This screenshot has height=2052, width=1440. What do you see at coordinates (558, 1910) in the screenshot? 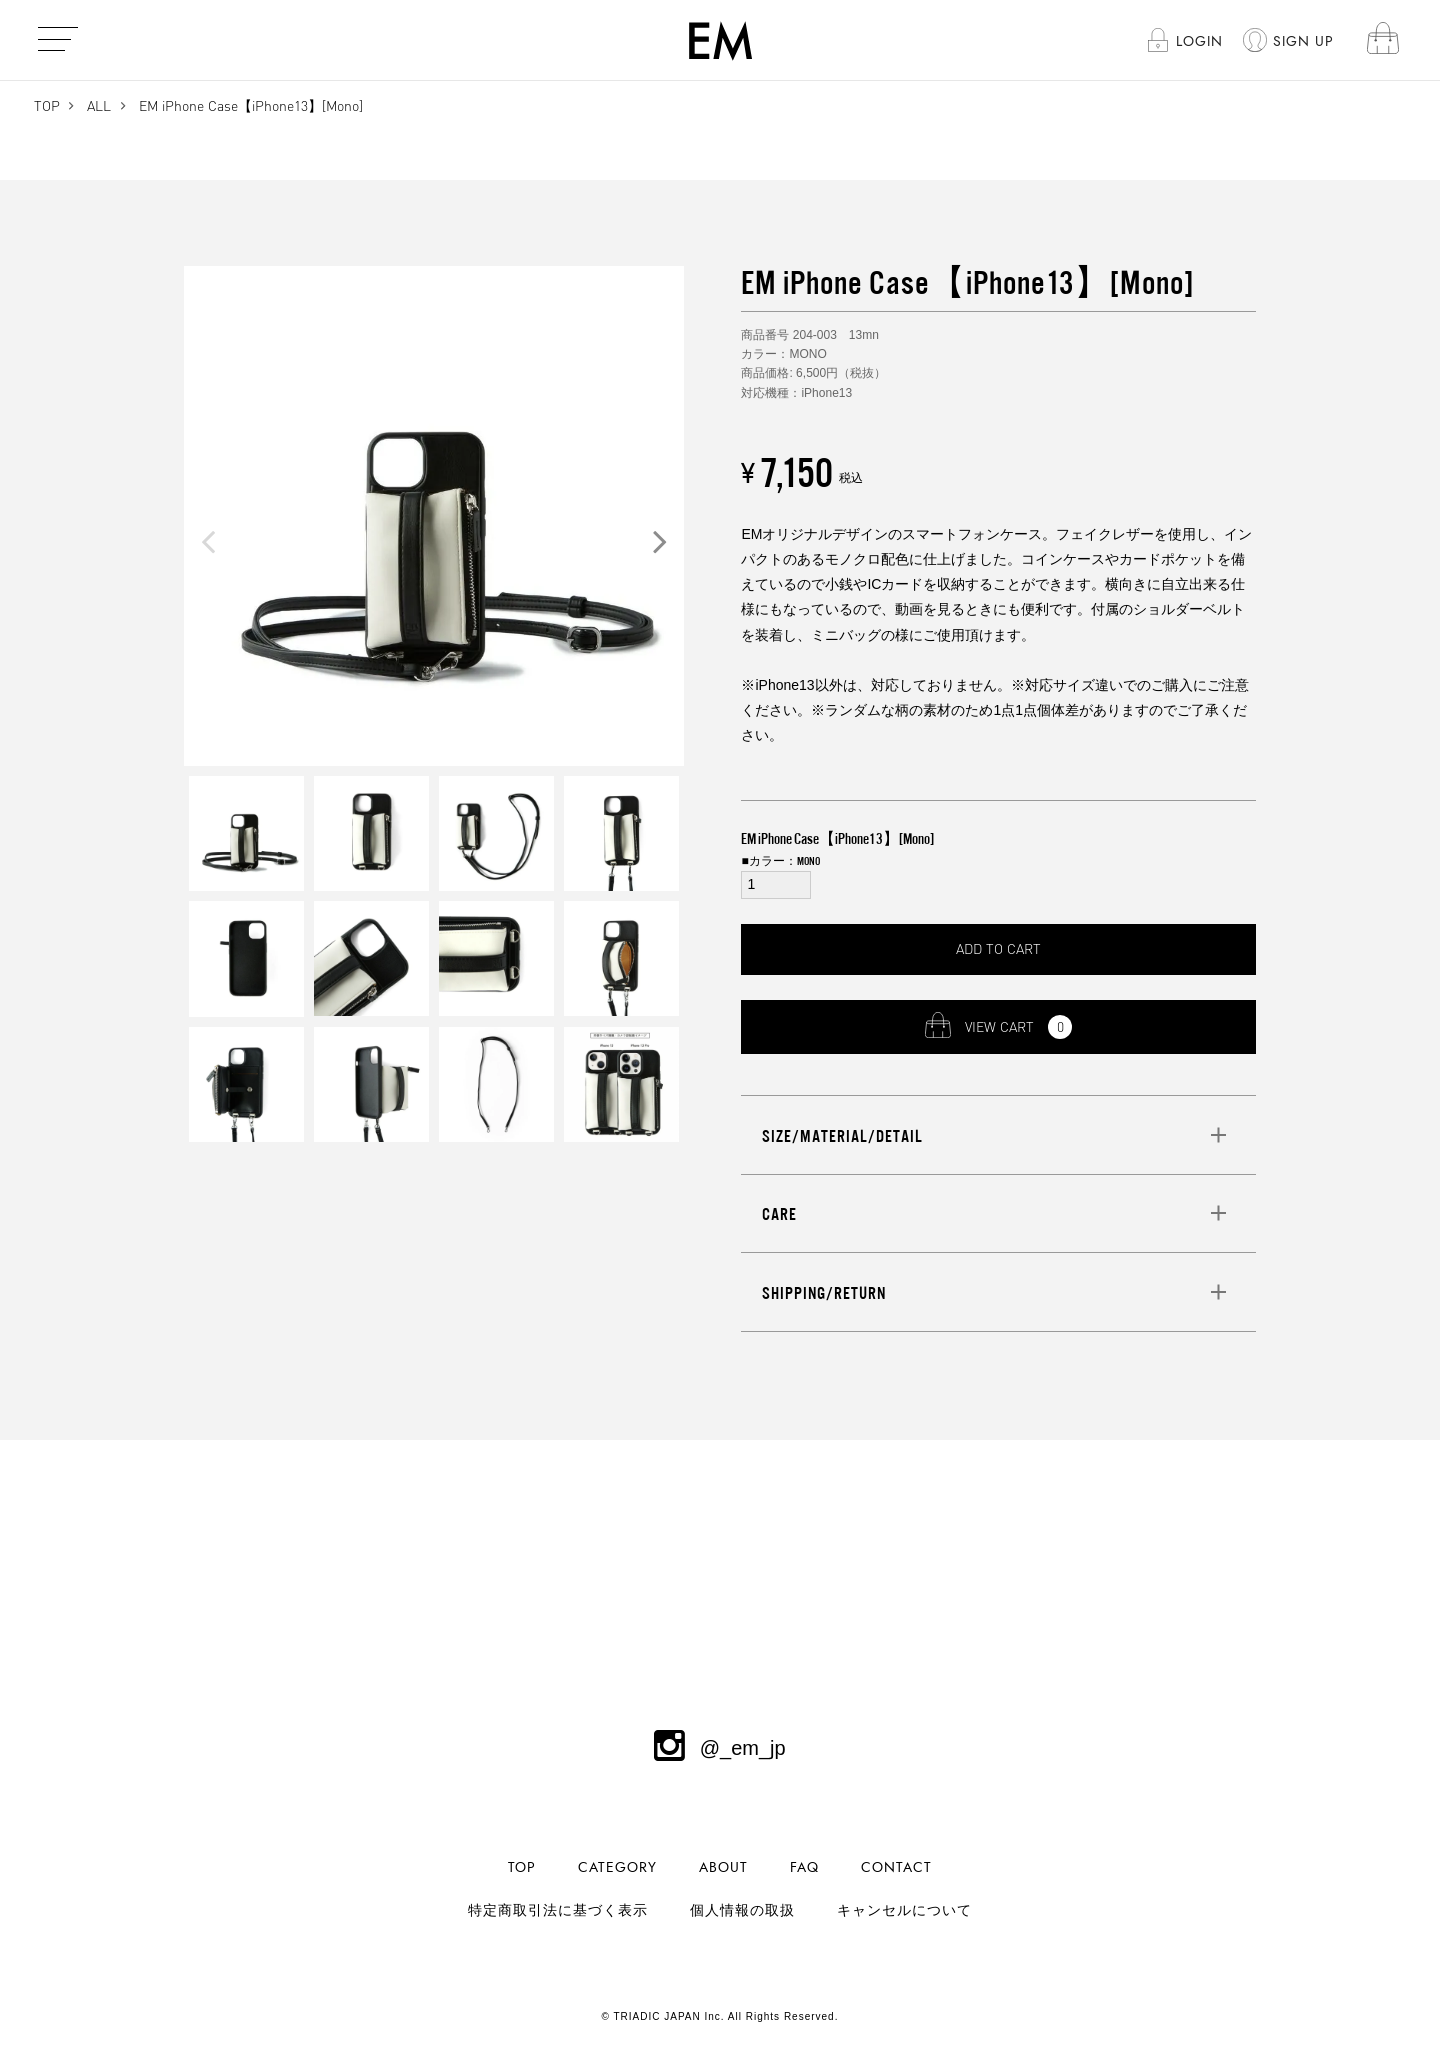
I see `特定商取引法に基づく表示` at bounding box center [558, 1910].